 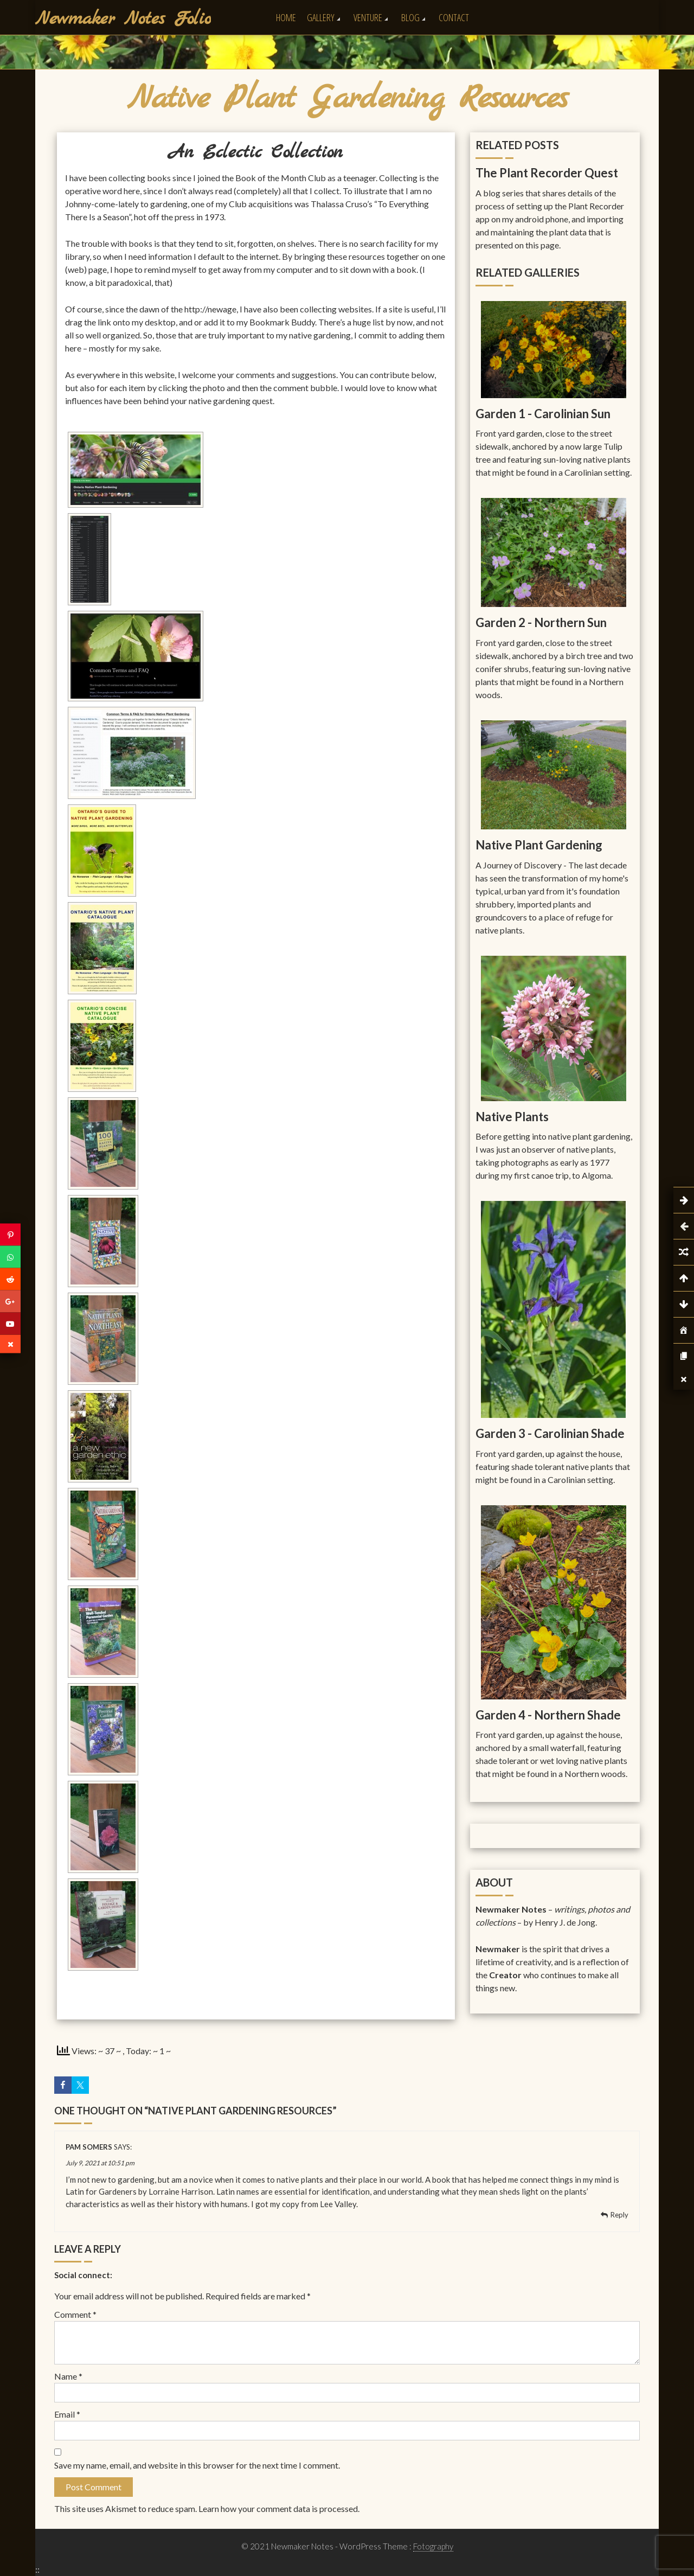 What do you see at coordinates (433, 2546) in the screenshot?
I see `Fotography` at bounding box center [433, 2546].